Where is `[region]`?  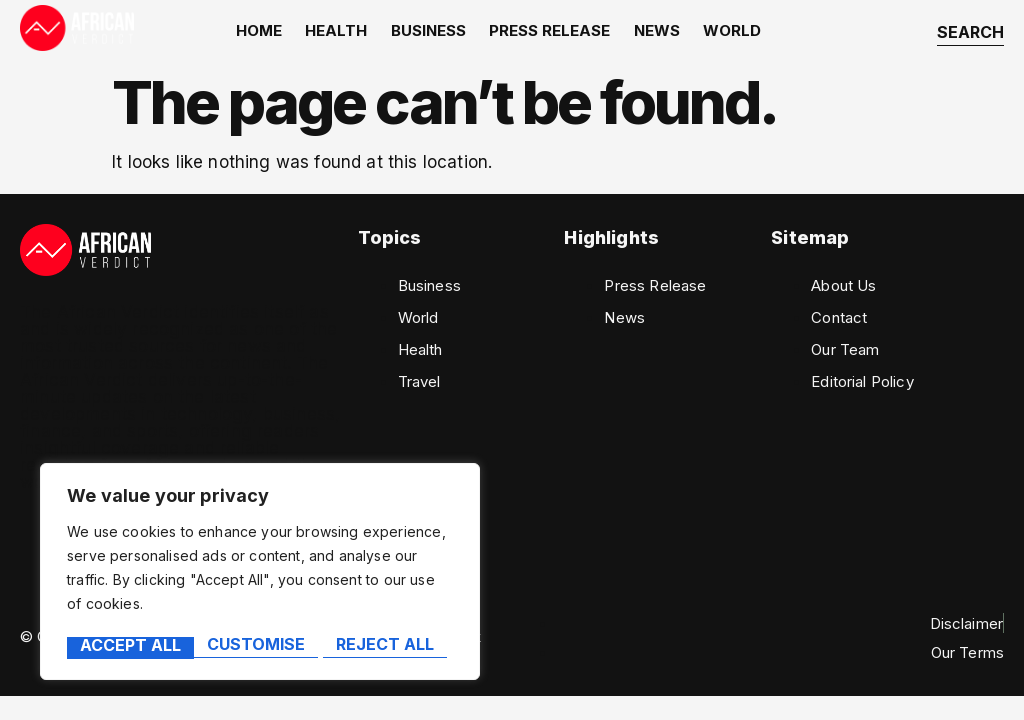
[region] is located at coordinates (260, 574).